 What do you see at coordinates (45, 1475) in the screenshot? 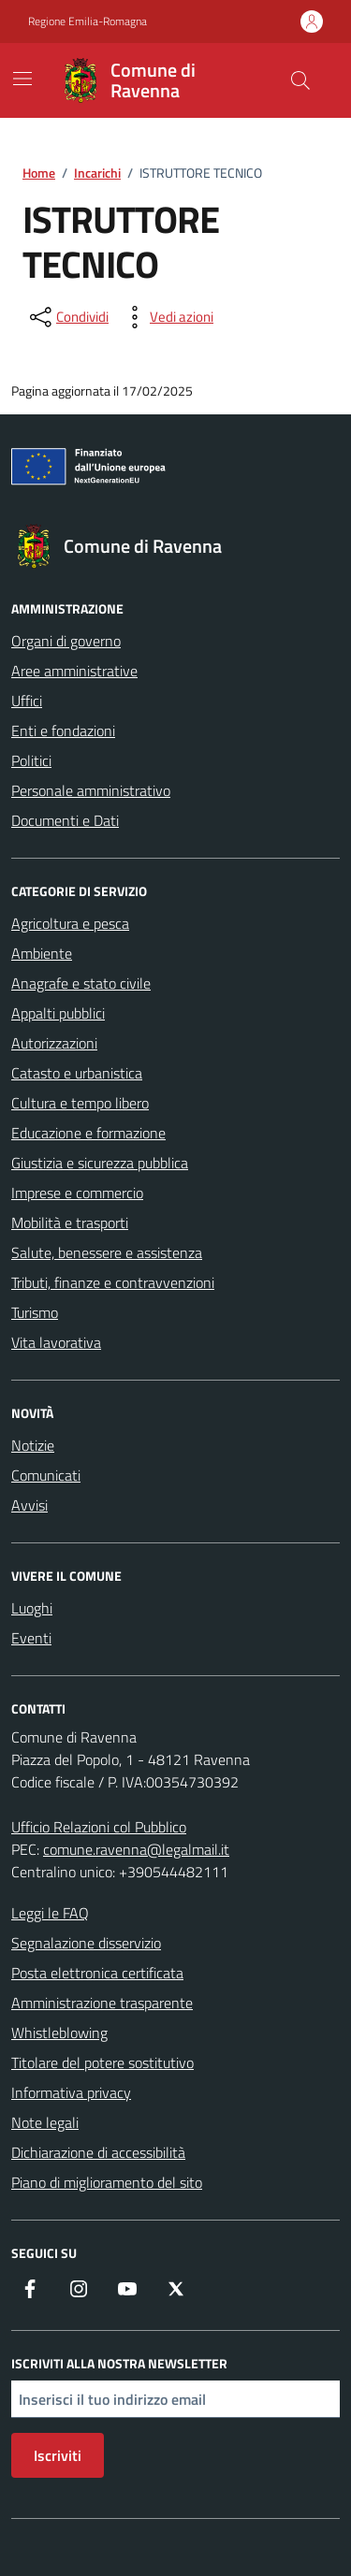
I see `Comunicati` at bounding box center [45, 1475].